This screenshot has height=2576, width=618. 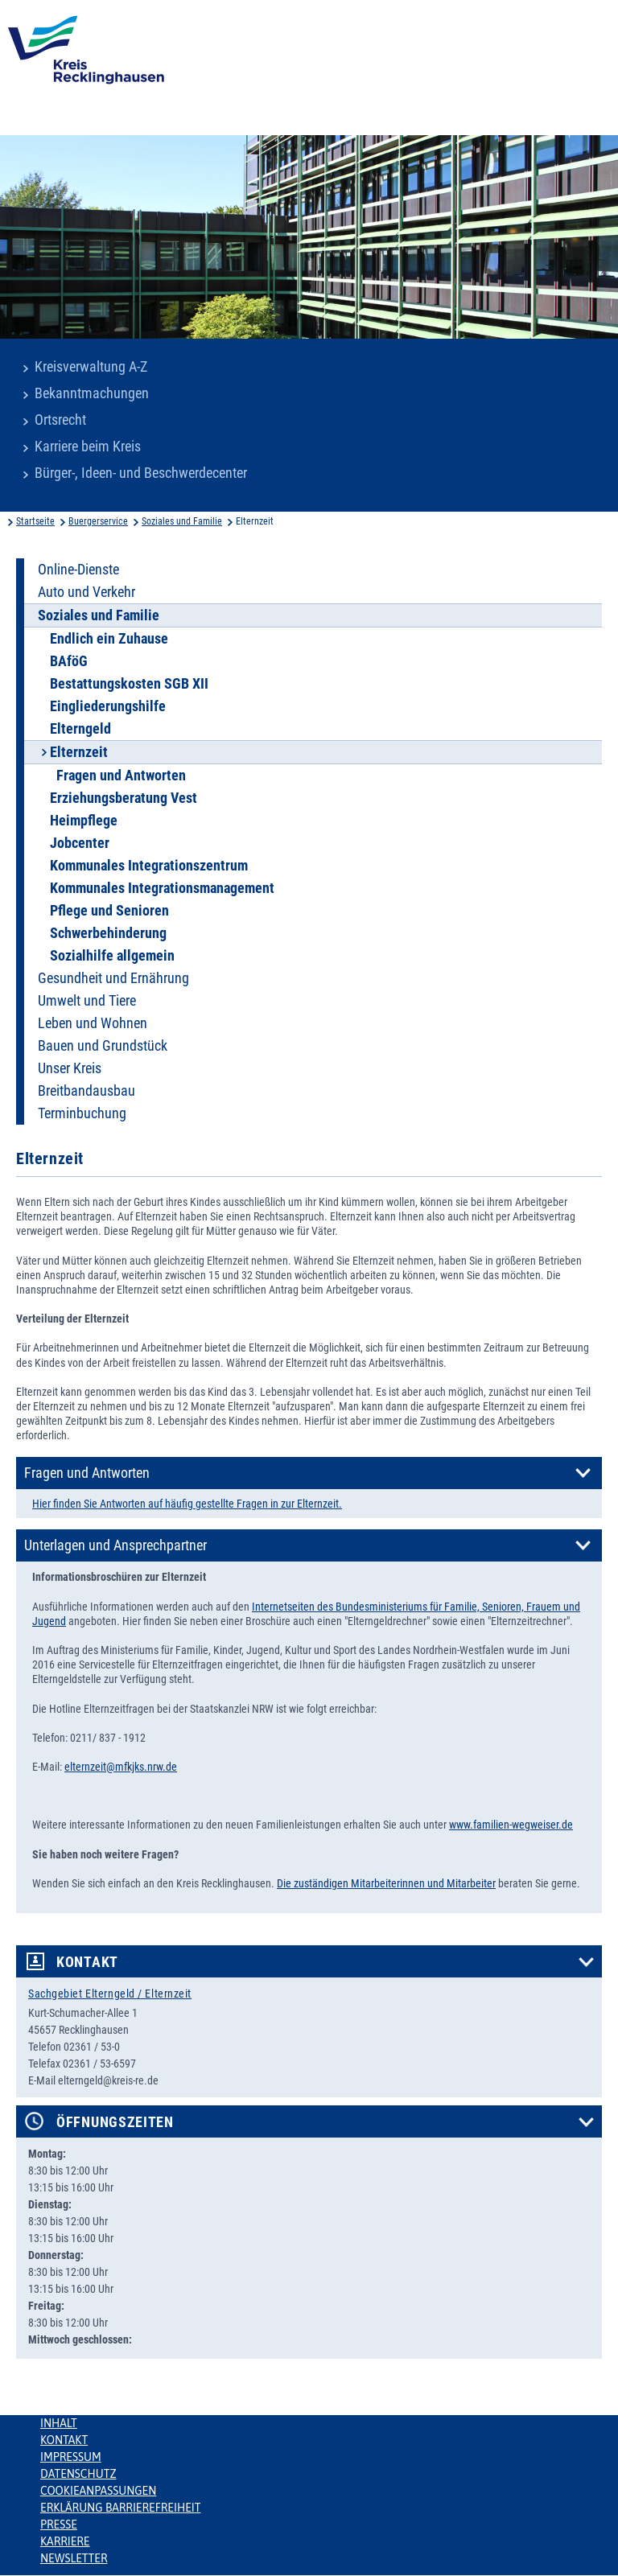 What do you see at coordinates (112, 956) in the screenshot?
I see `Sozialhilfe allgemein` at bounding box center [112, 956].